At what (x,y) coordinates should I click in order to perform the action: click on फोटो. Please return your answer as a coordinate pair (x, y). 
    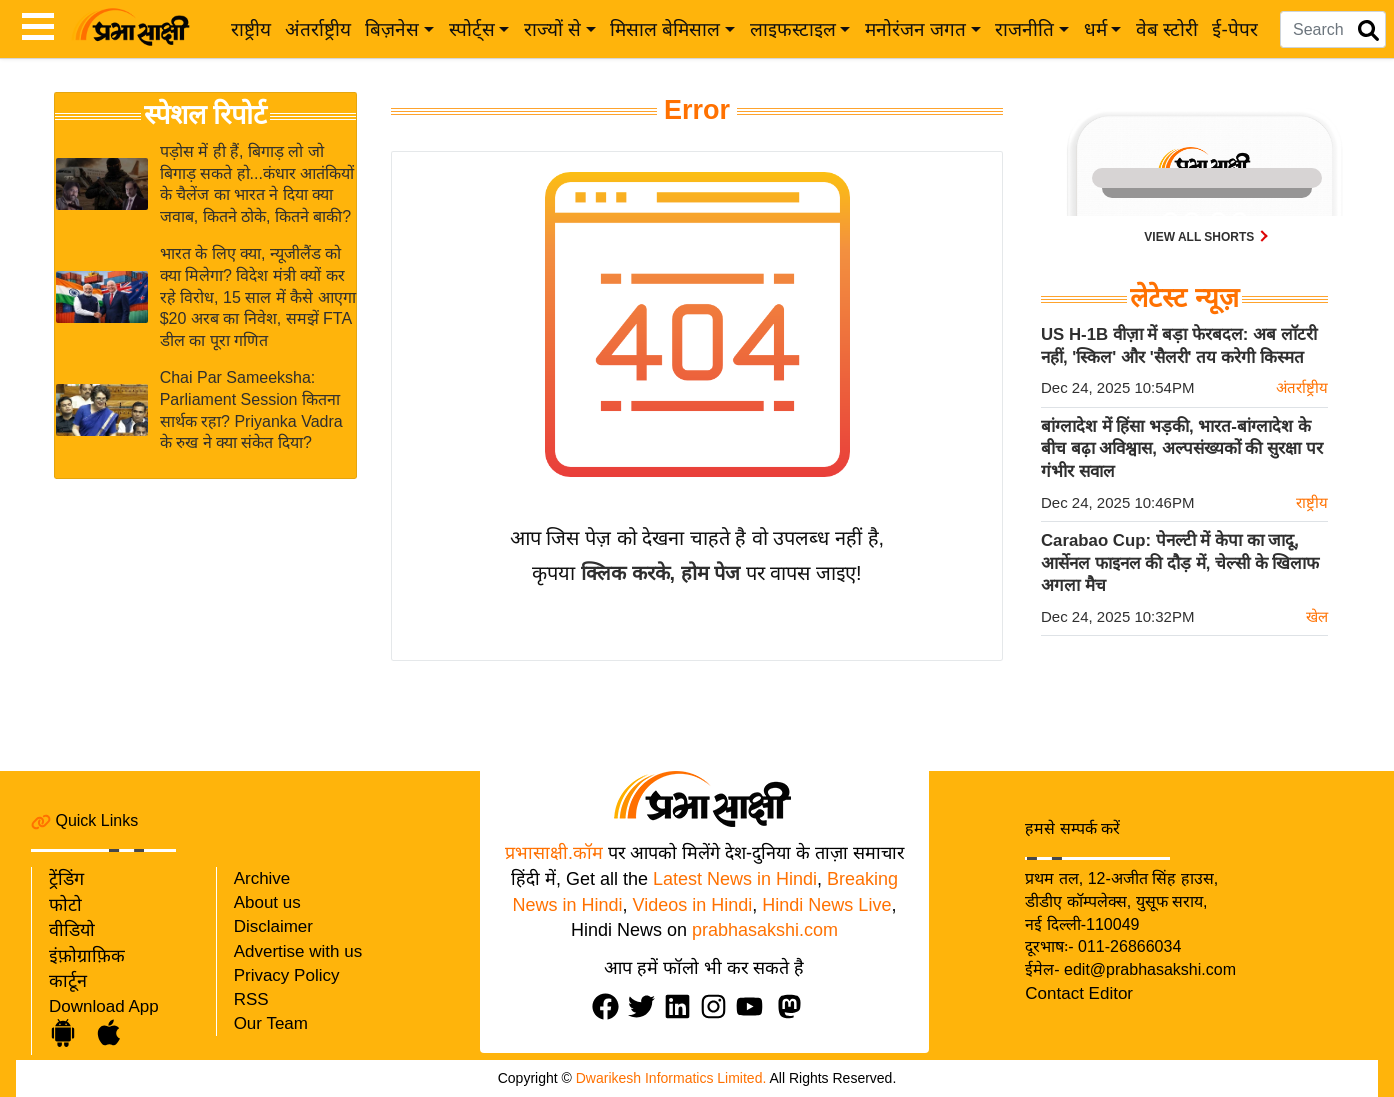
    Looking at the image, I should click on (65, 905).